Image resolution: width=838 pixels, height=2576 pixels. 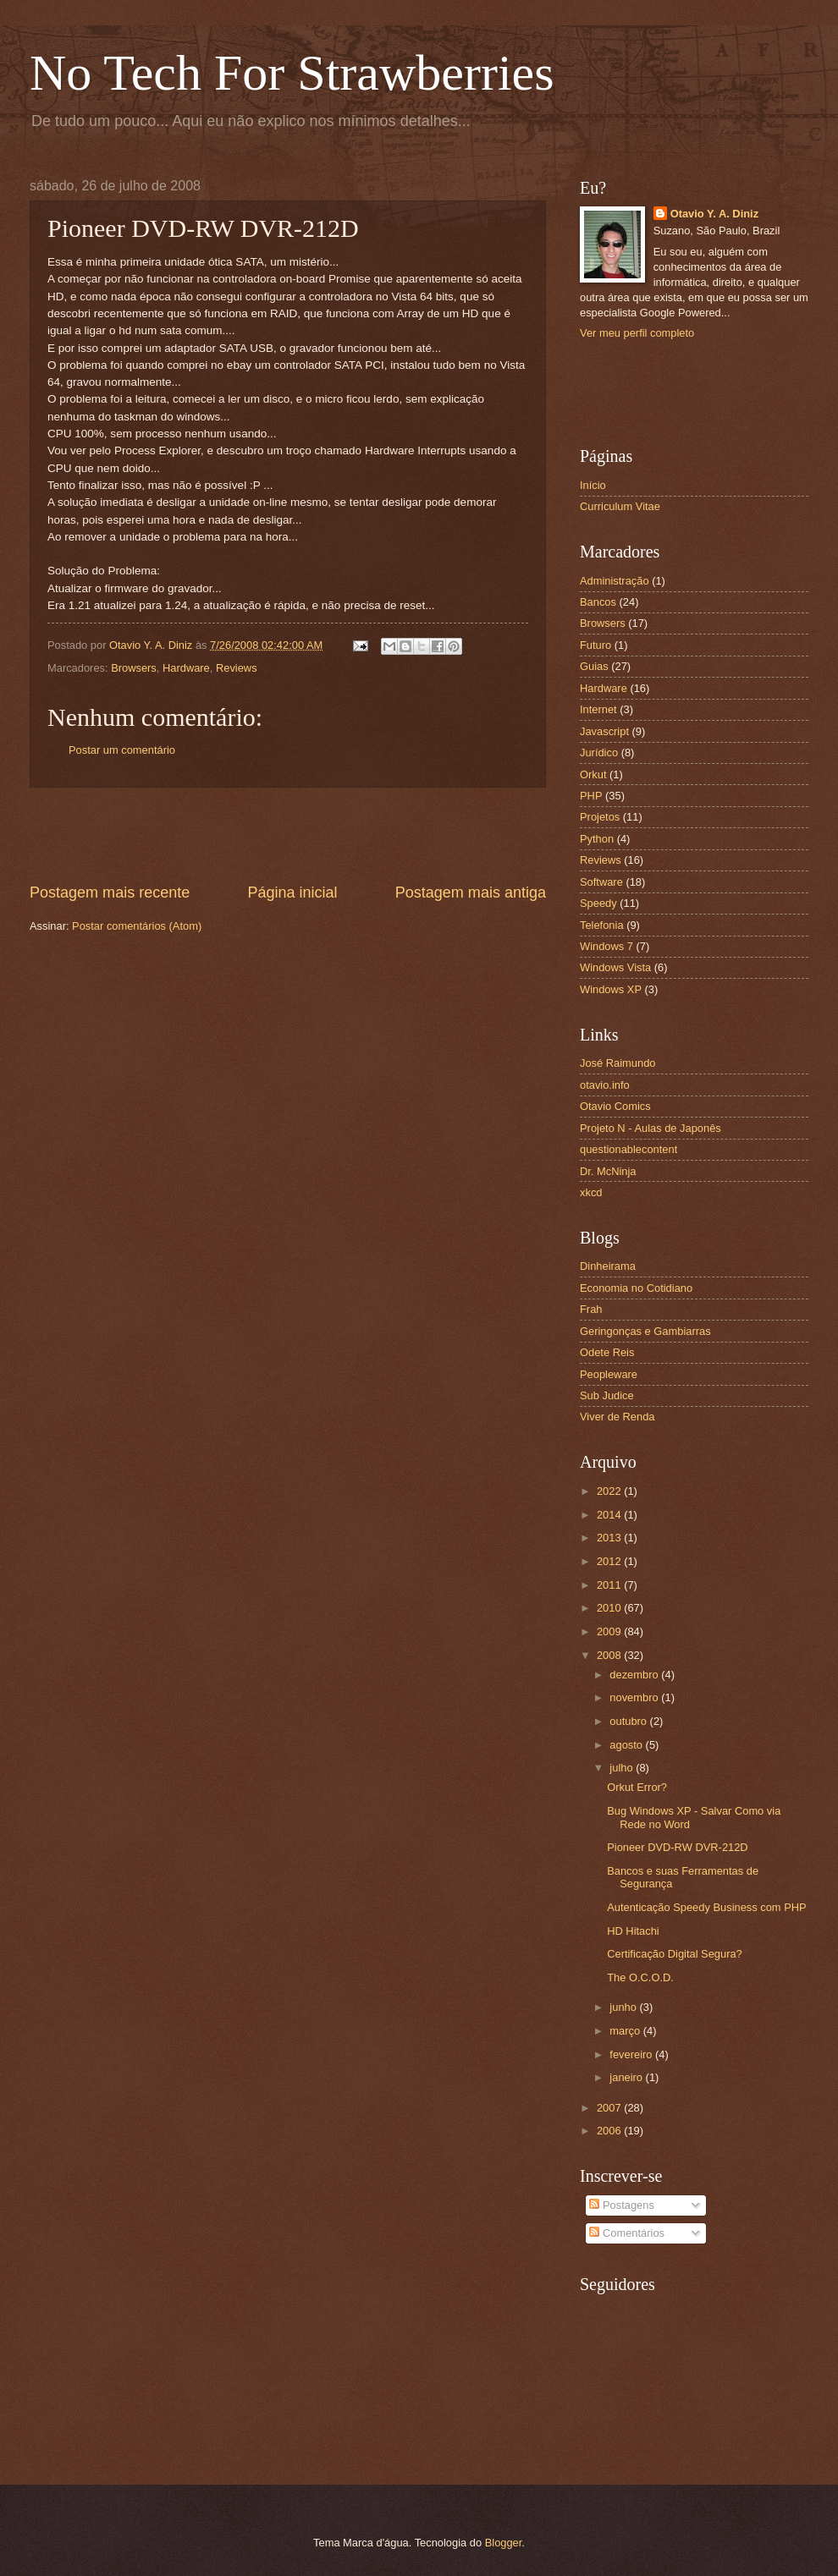 I want to click on março, so click(x=625, y=2030).